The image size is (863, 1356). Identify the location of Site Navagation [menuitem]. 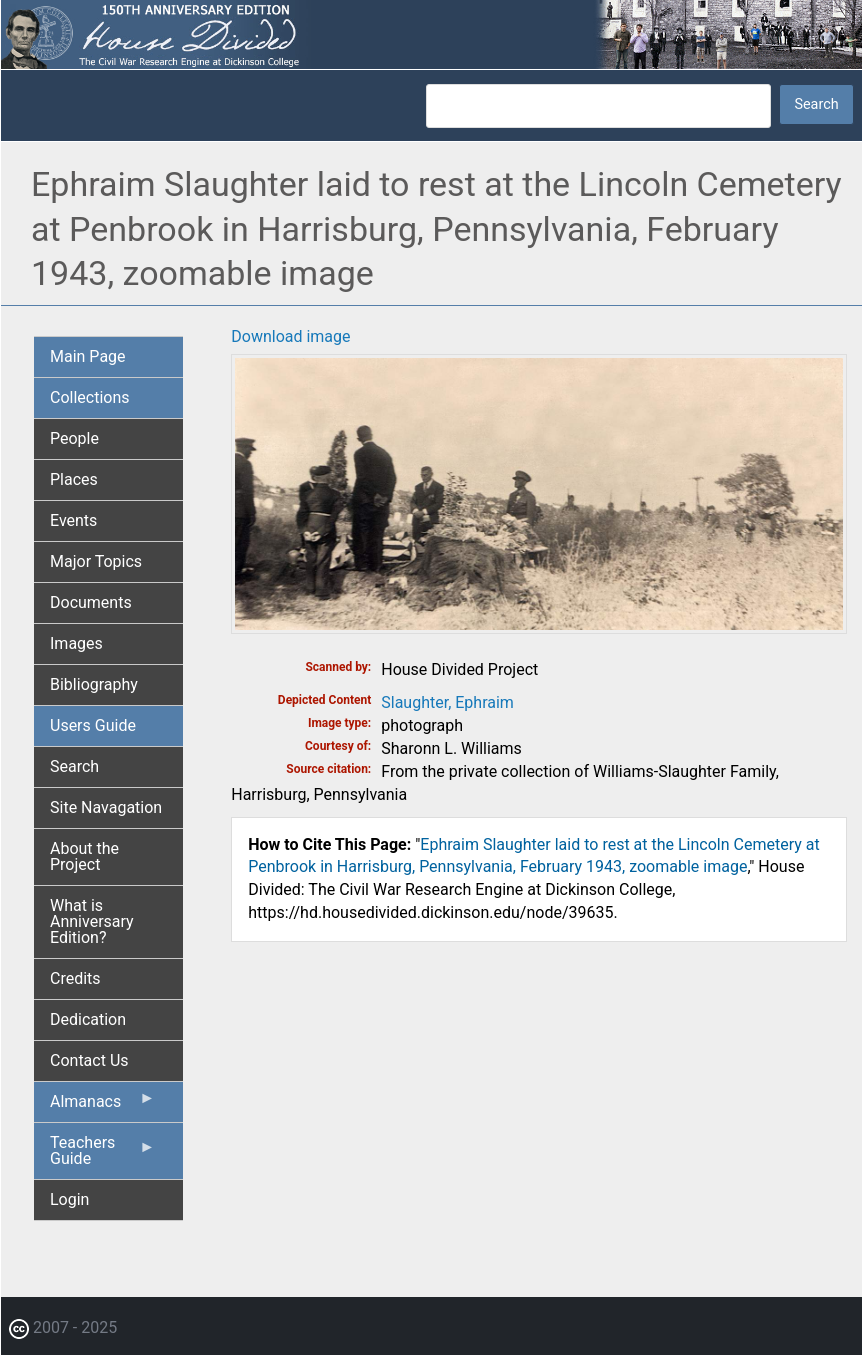
(106, 807).